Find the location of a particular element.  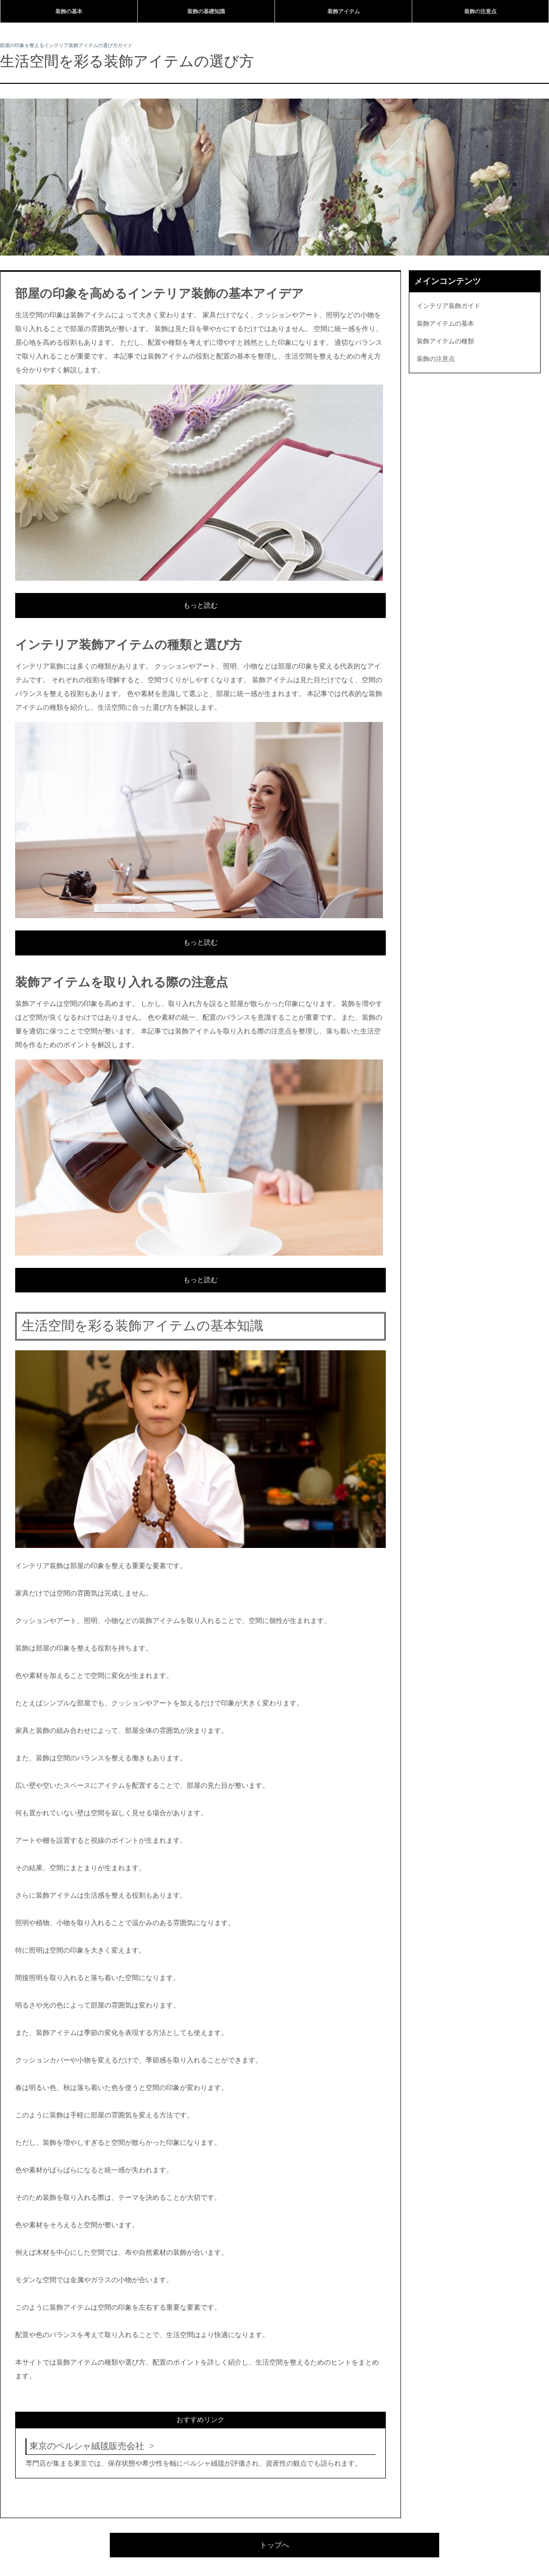

装飾の注意点 is located at coordinates (480, 11).